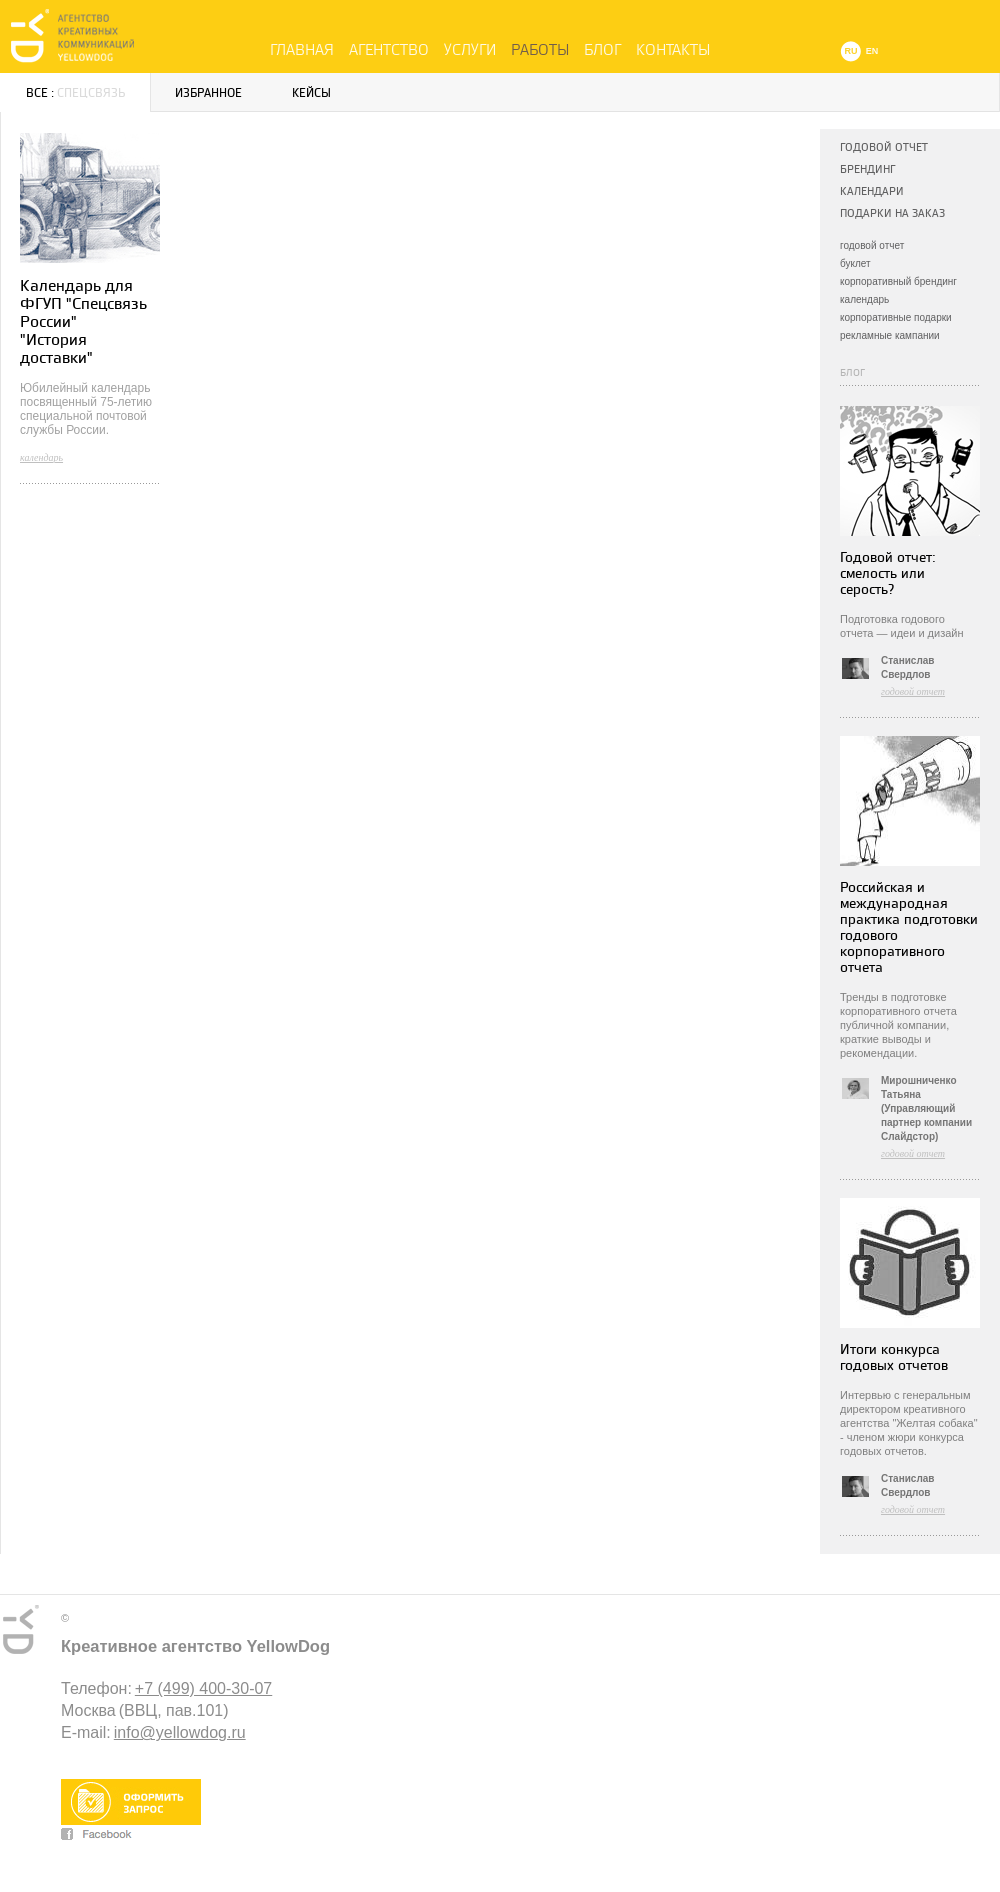  Describe the element at coordinates (872, 51) in the screenshot. I see `EN` at that location.